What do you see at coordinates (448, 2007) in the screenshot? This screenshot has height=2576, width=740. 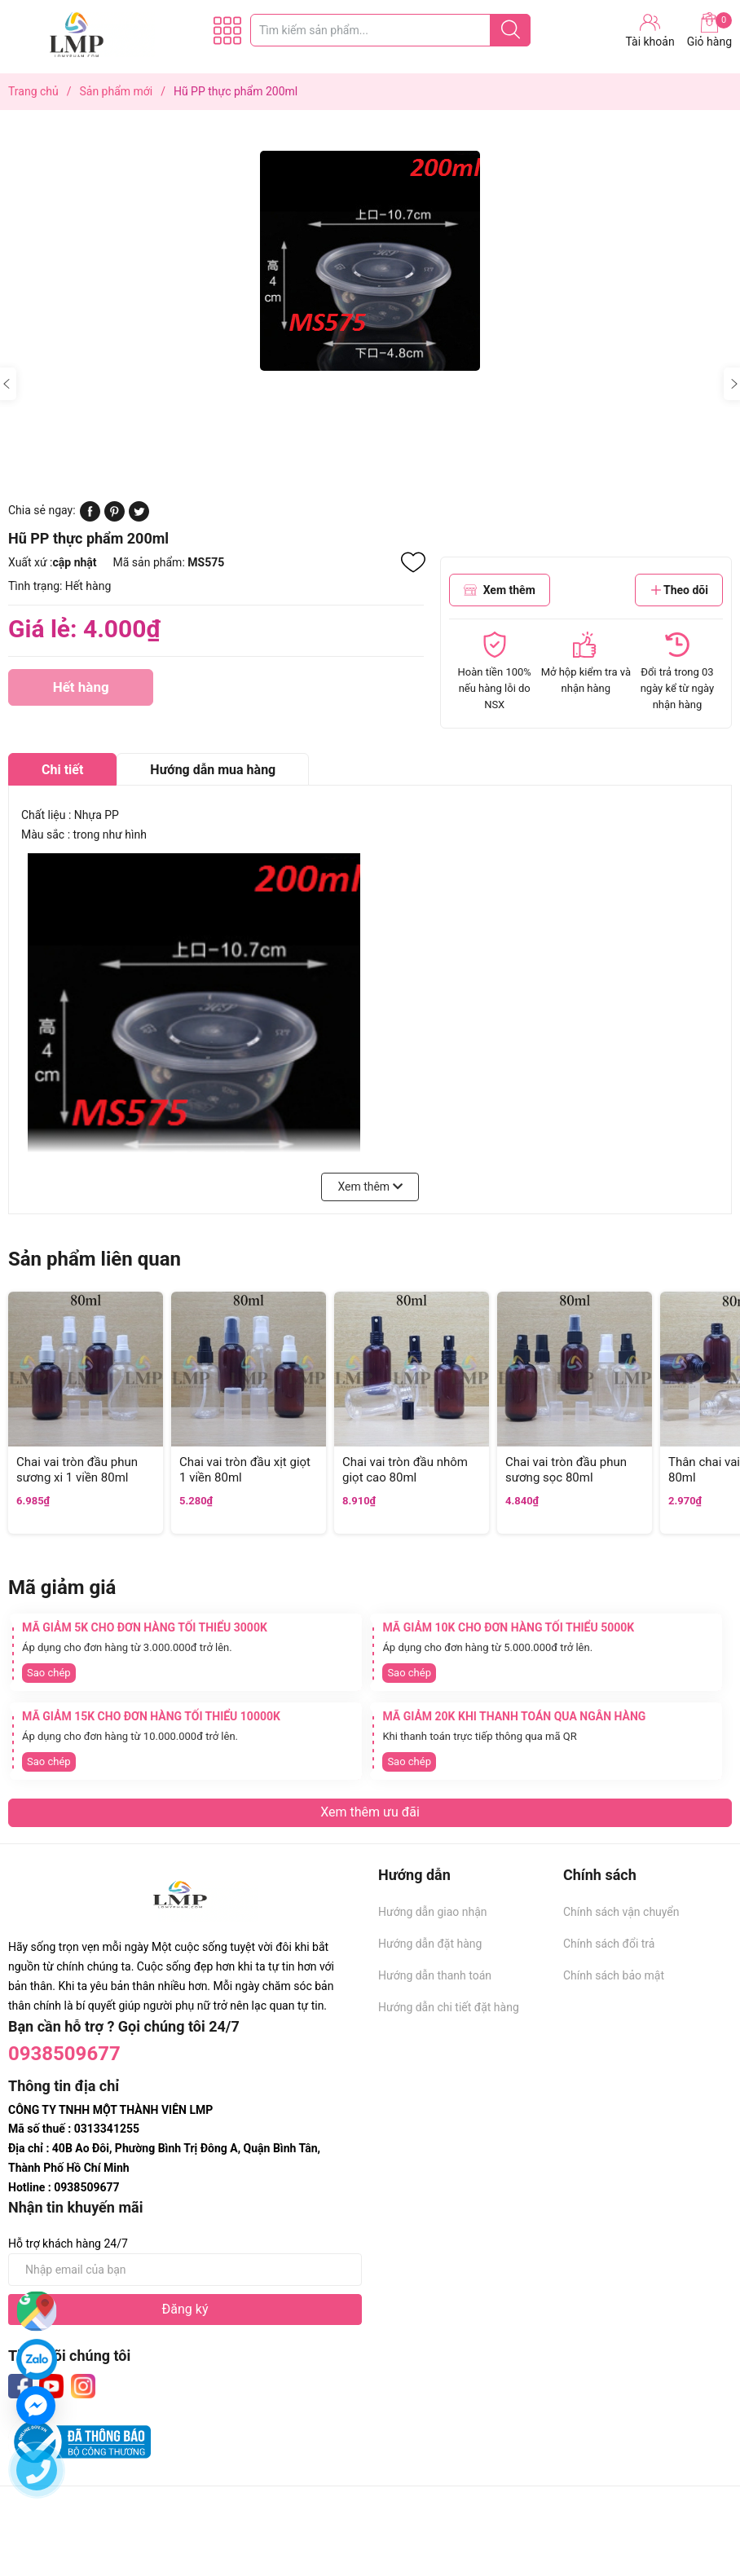 I see `Hướng dẫn chi tiết đặt hàng` at bounding box center [448, 2007].